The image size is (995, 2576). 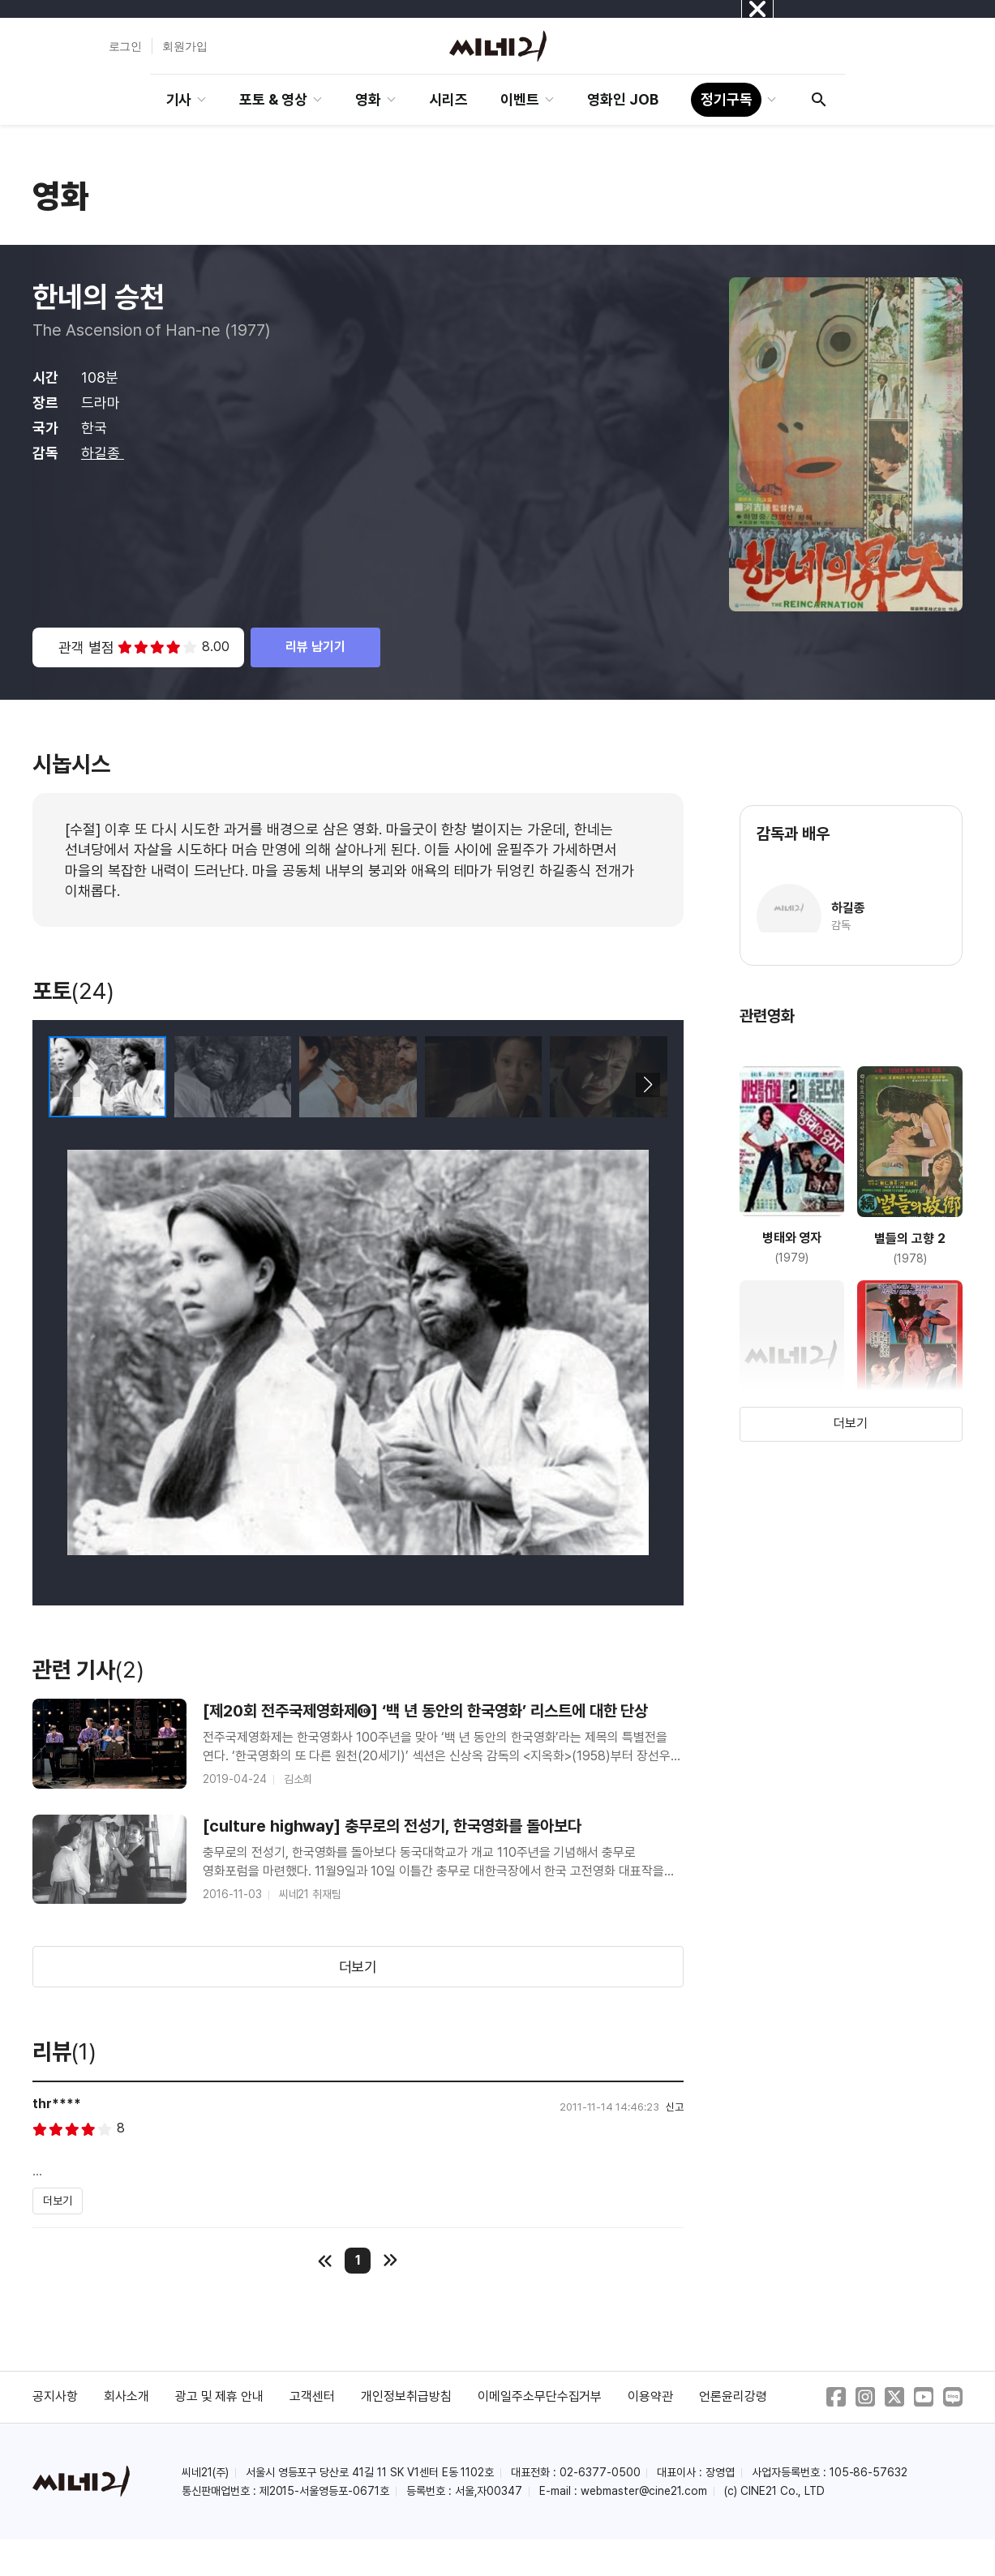 What do you see at coordinates (644, 2490) in the screenshot?
I see `webmaster@cine21.com` at bounding box center [644, 2490].